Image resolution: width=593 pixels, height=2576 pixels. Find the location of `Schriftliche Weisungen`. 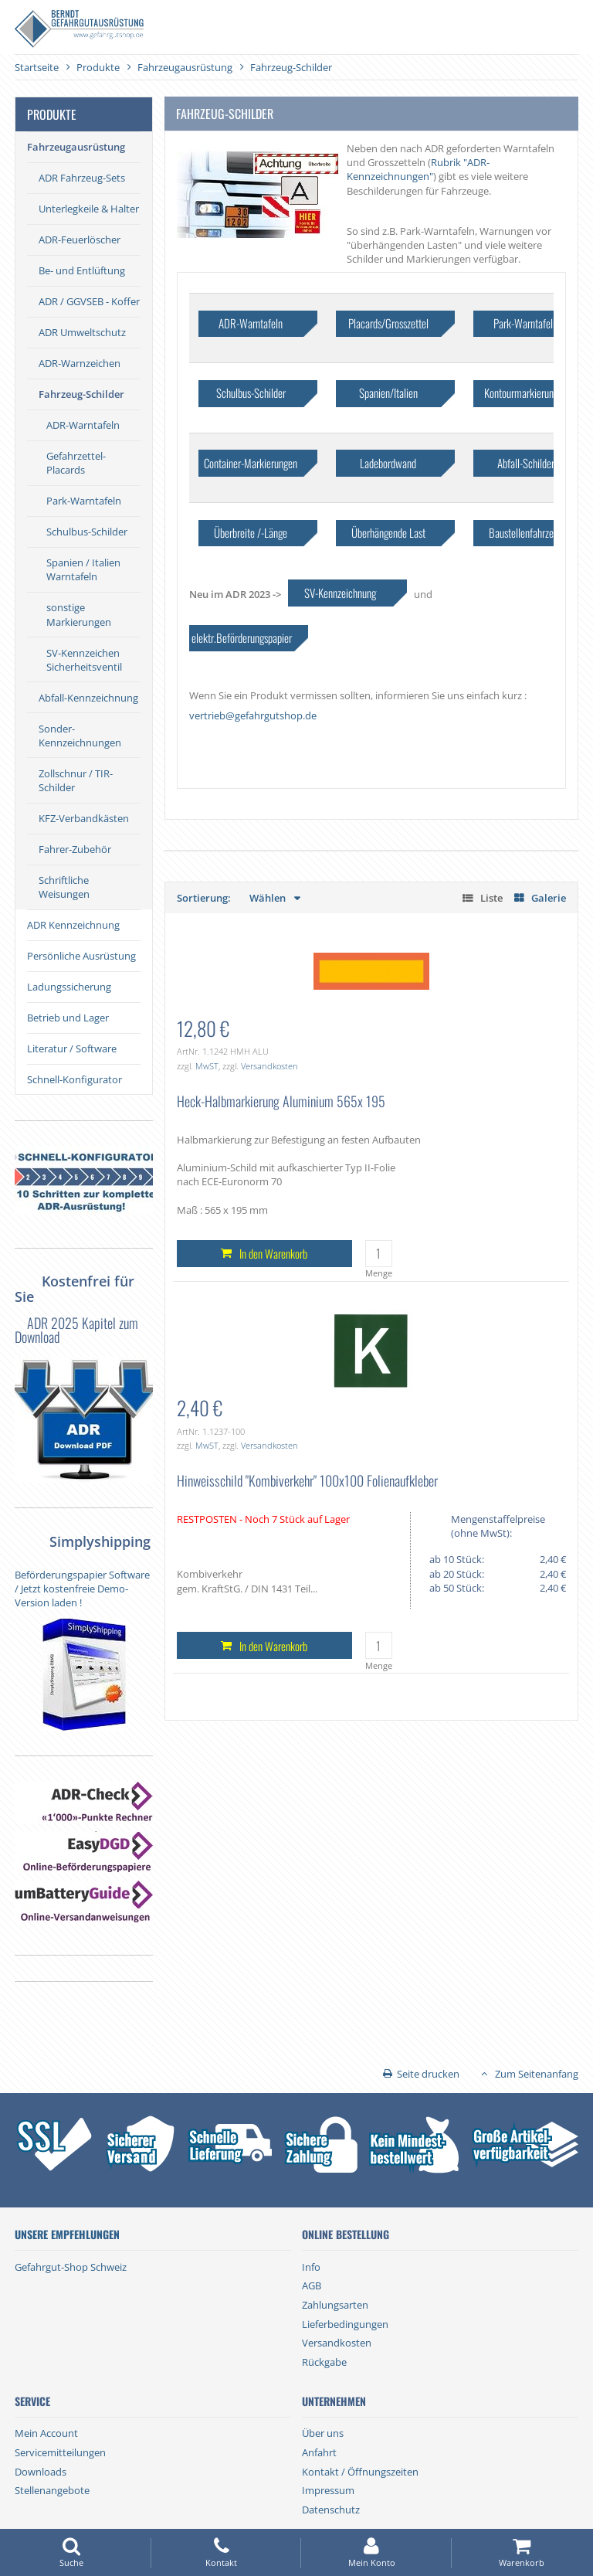

Schriftliche Weisungen is located at coordinates (64, 887).